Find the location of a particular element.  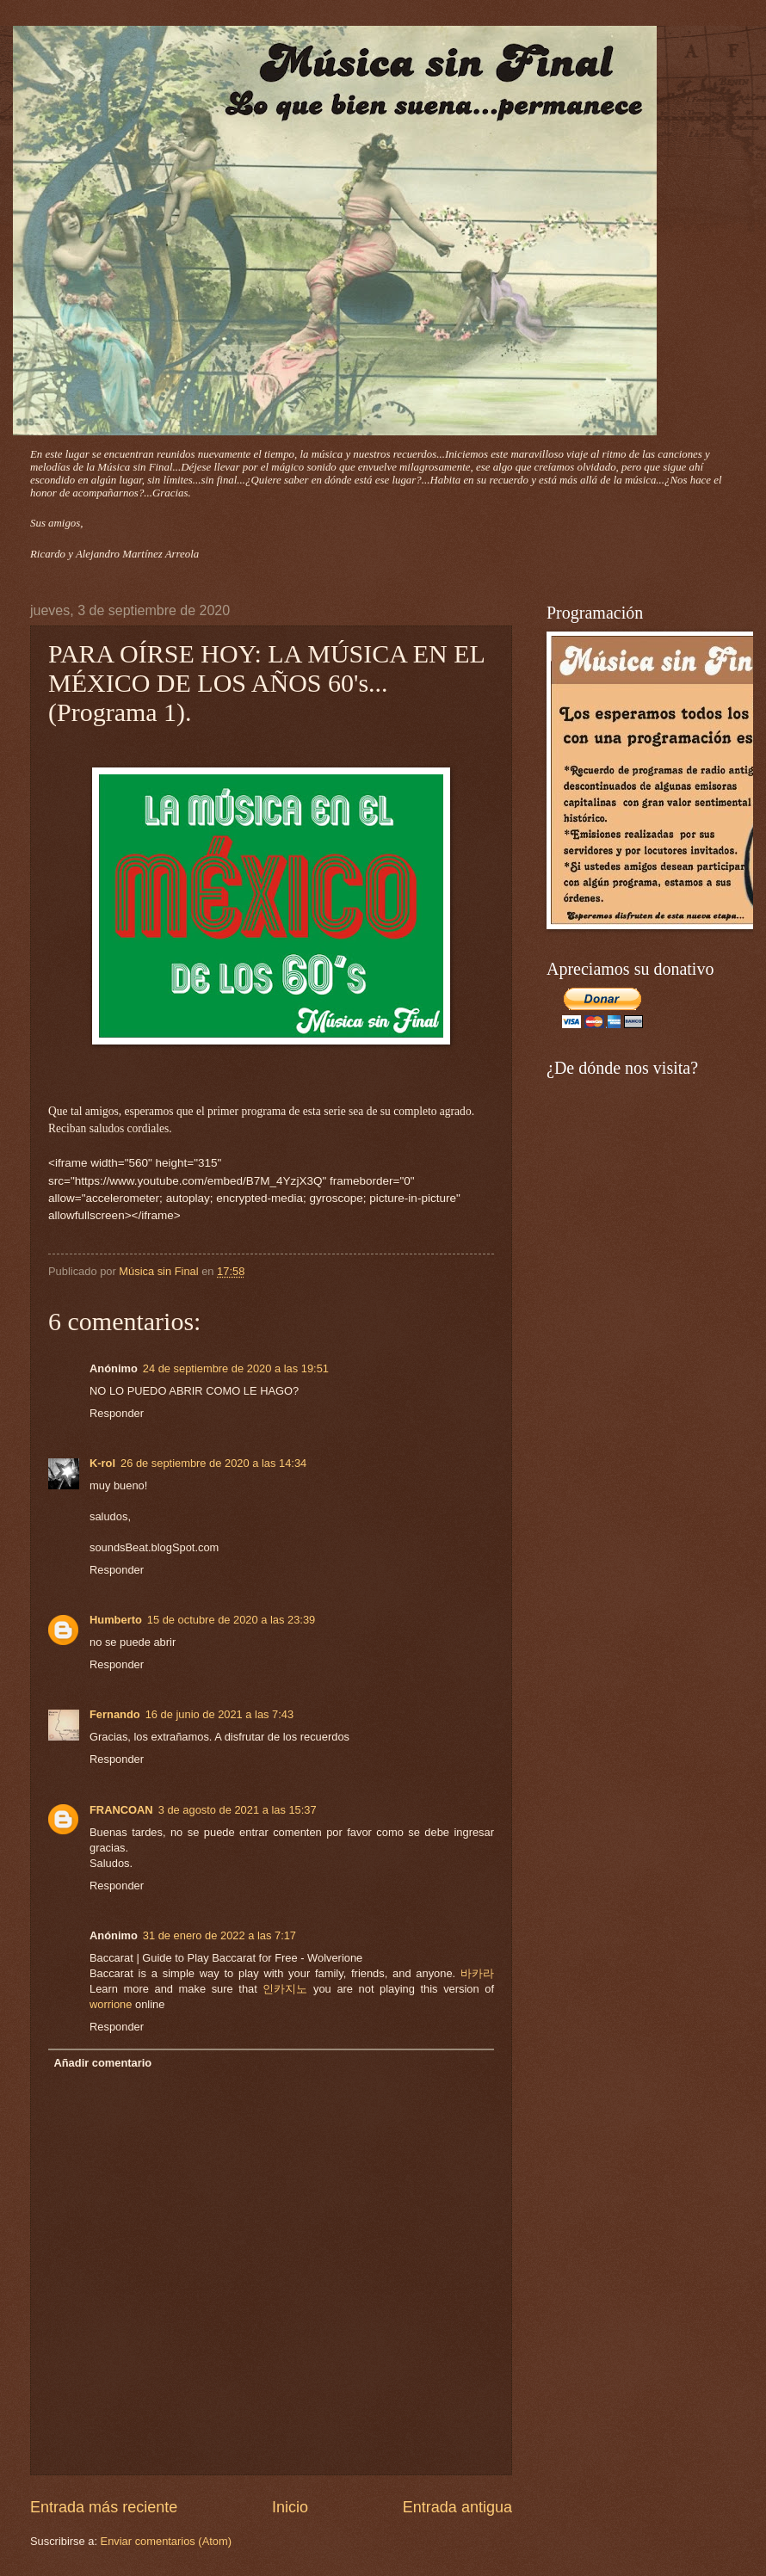

Responder is located at coordinates (117, 1413).